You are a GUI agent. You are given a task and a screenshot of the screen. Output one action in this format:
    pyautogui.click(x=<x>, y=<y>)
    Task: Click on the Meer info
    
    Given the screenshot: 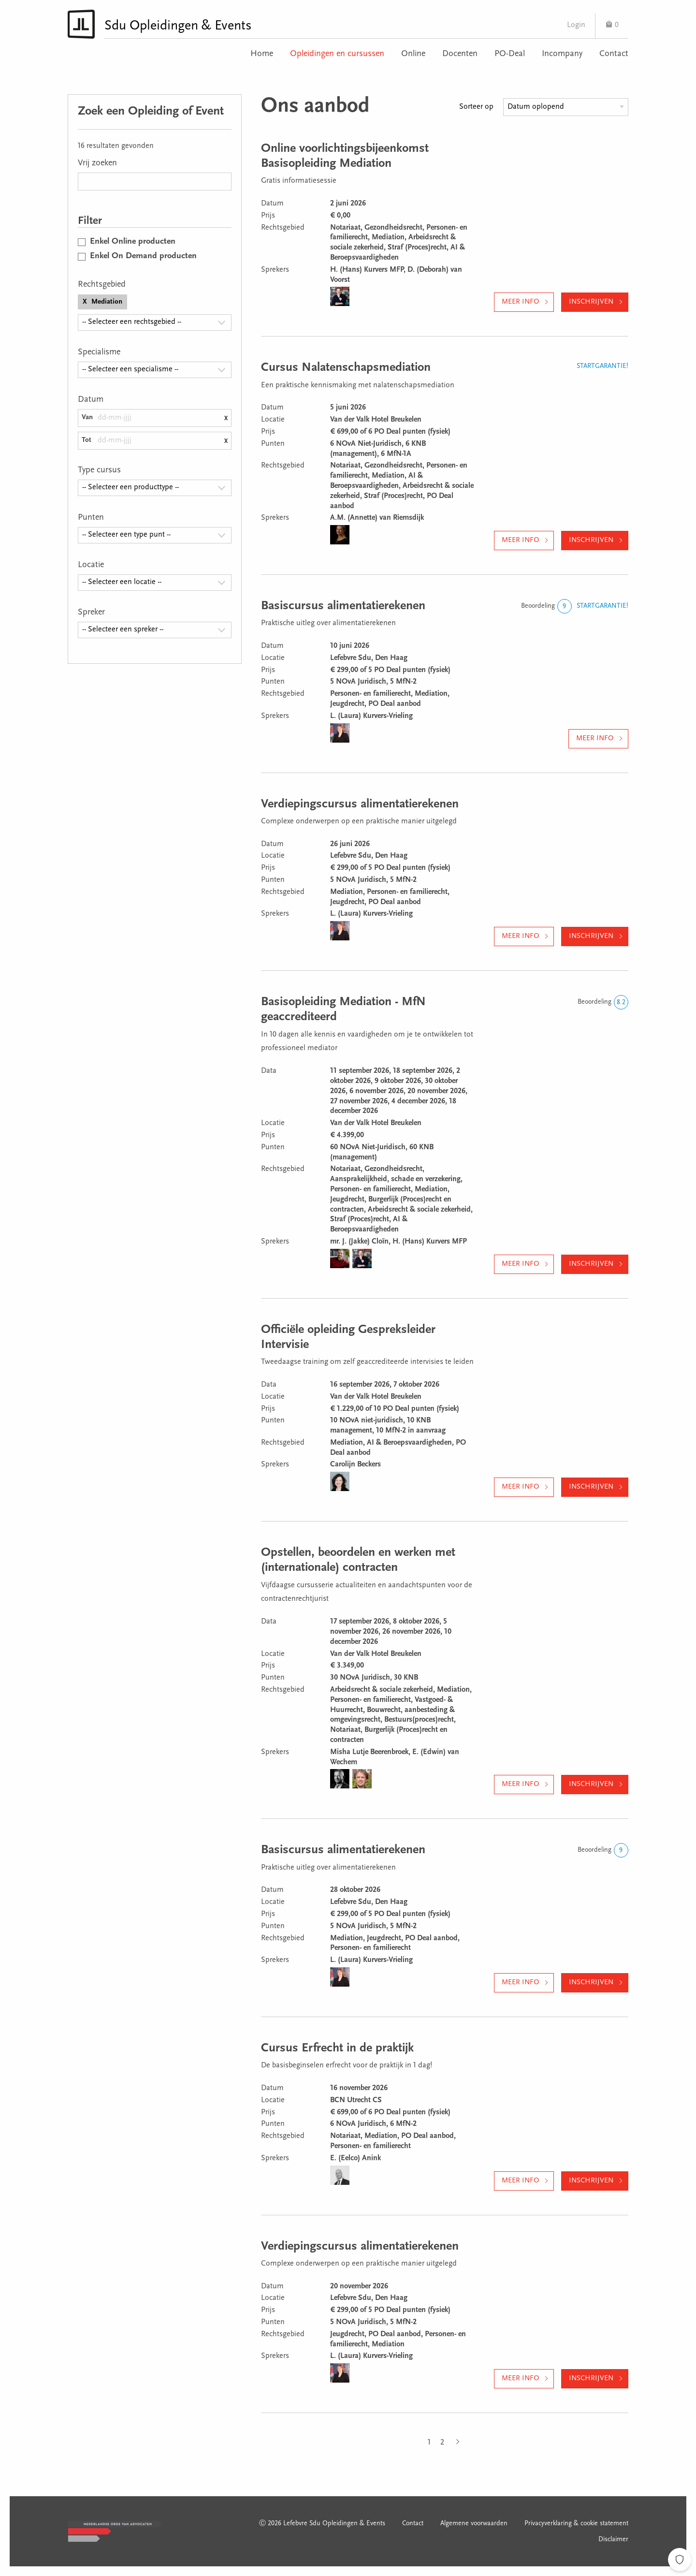 What is the action you would take?
    pyautogui.click(x=520, y=302)
    